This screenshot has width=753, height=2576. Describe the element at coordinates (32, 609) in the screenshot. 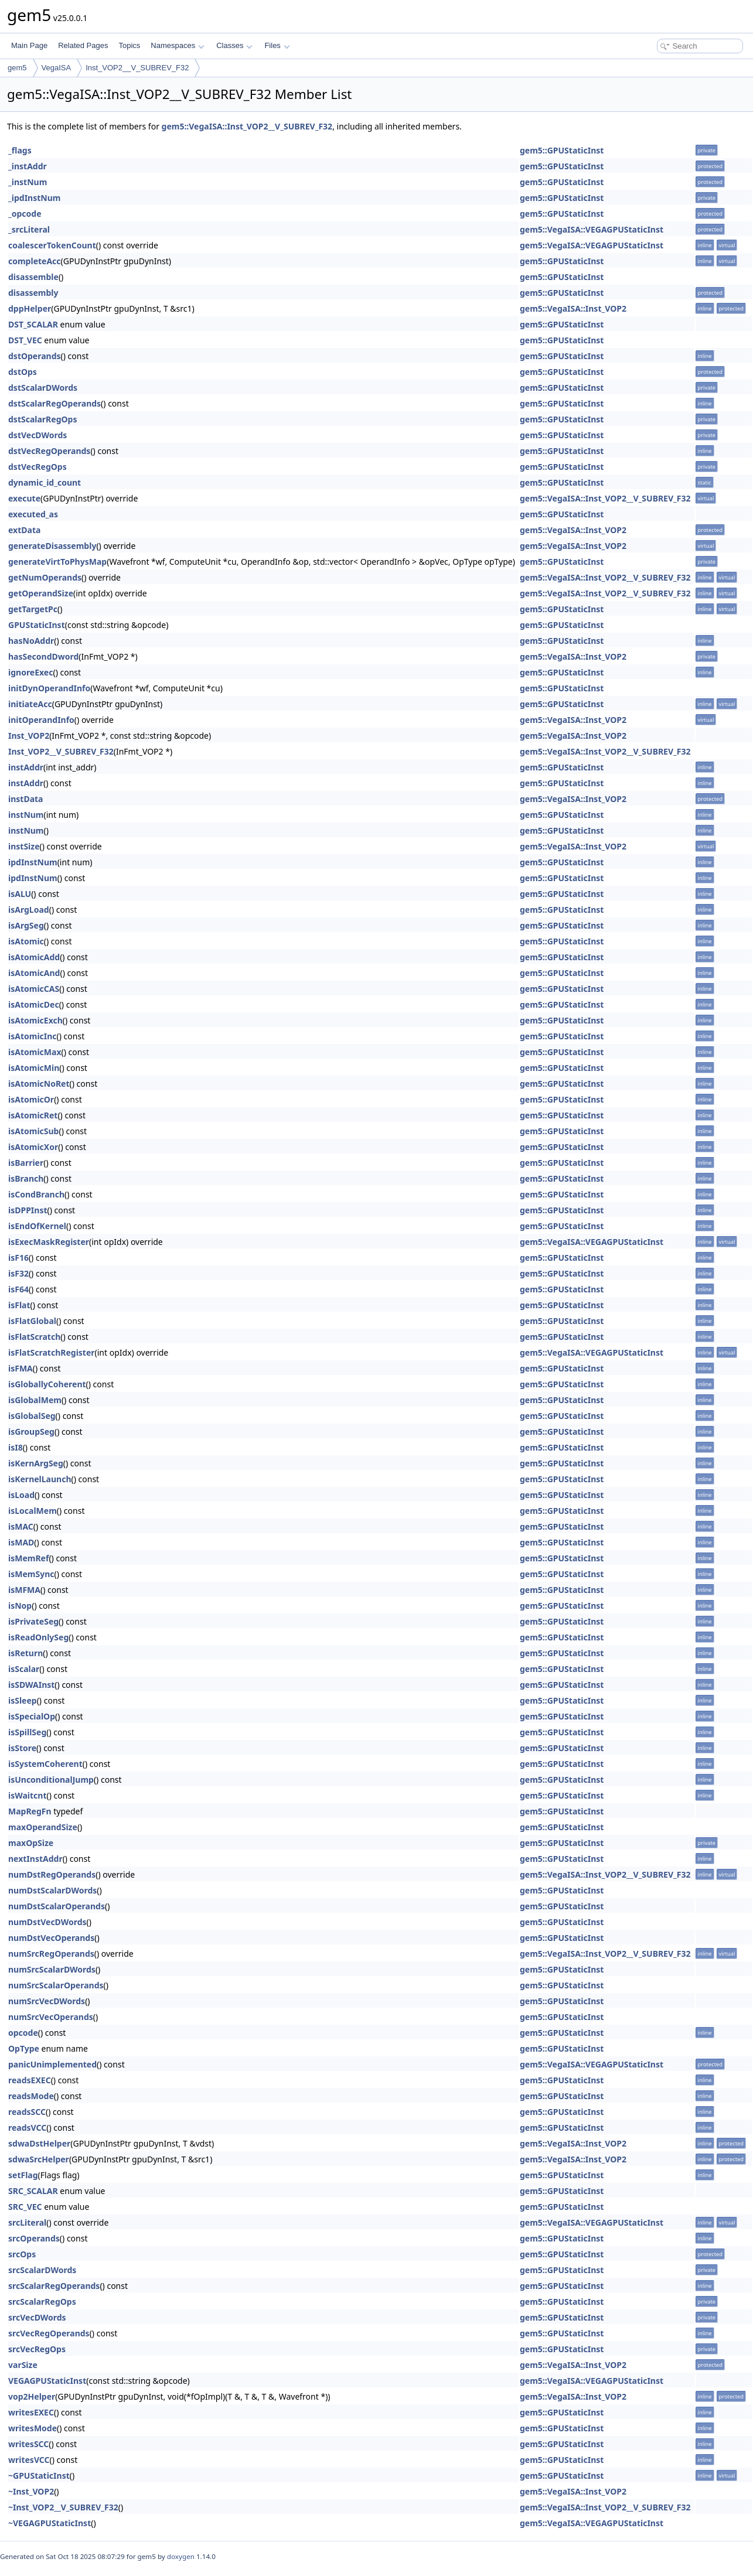

I see `getTargetPc` at that location.